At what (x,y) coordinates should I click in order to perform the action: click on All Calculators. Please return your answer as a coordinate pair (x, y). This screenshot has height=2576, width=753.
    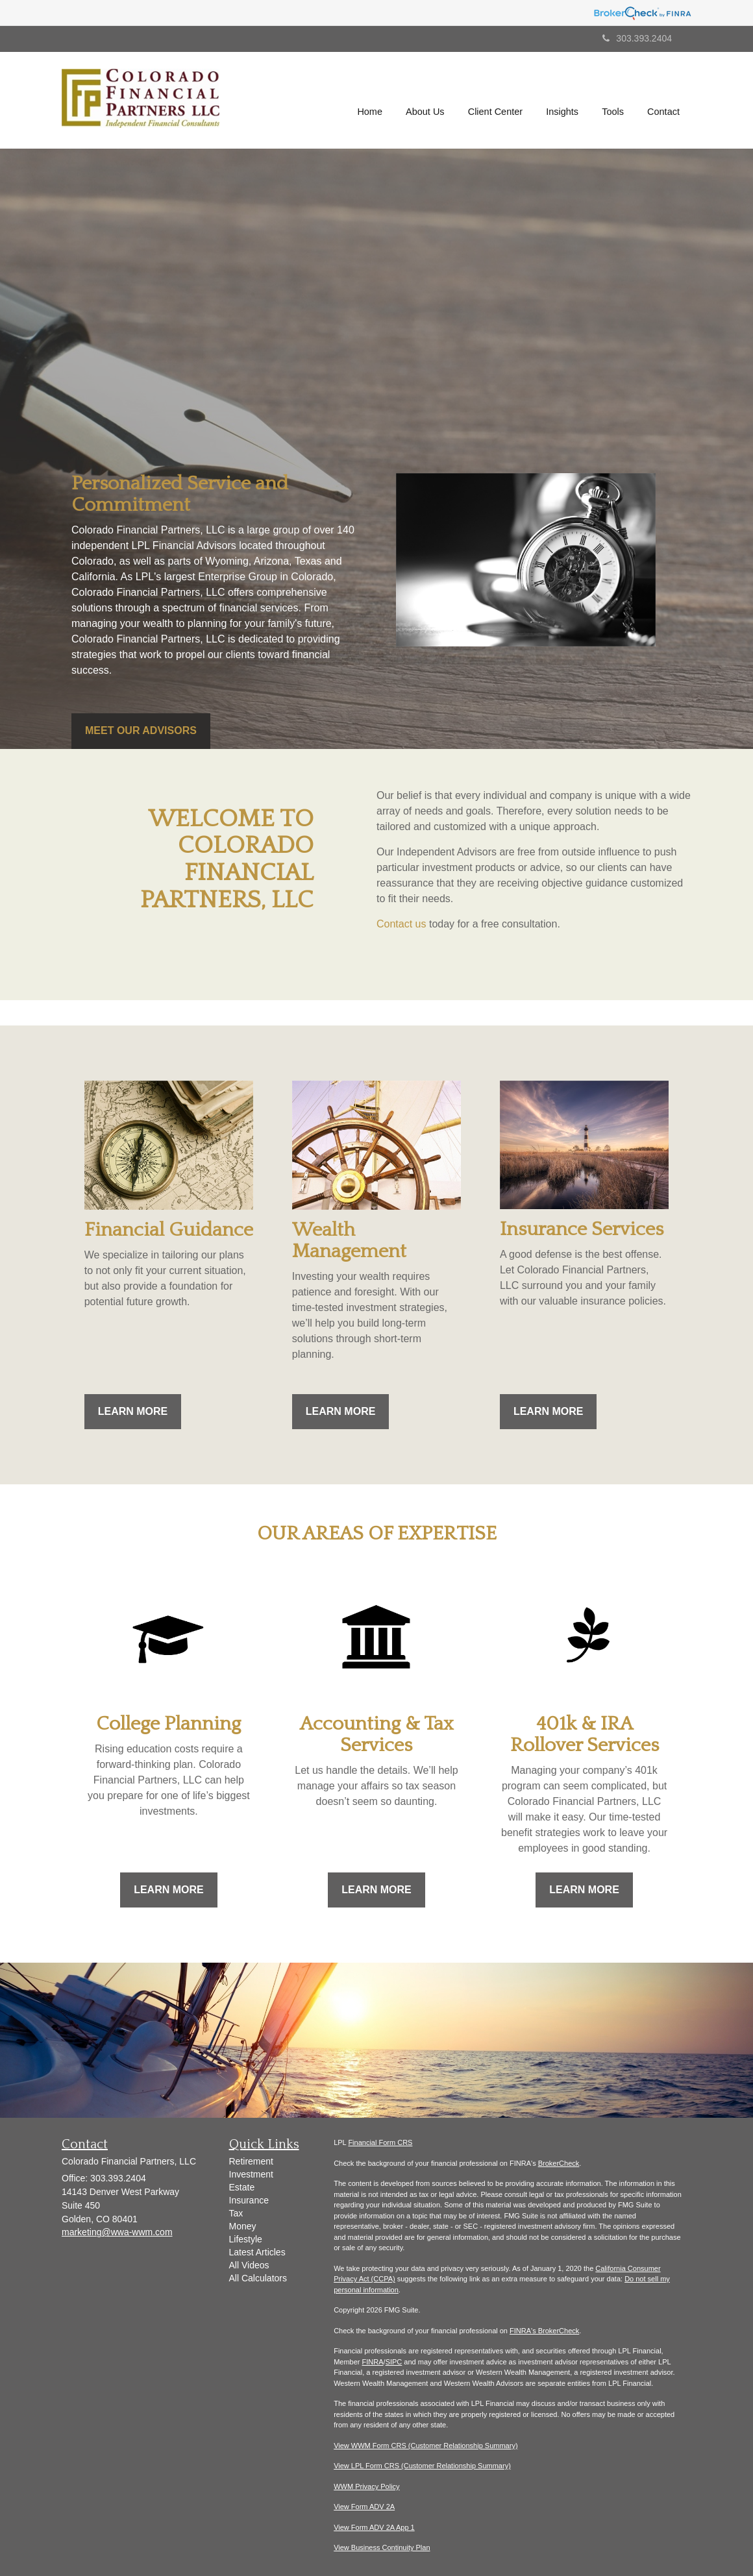
    Looking at the image, I should click on (258, 2278).